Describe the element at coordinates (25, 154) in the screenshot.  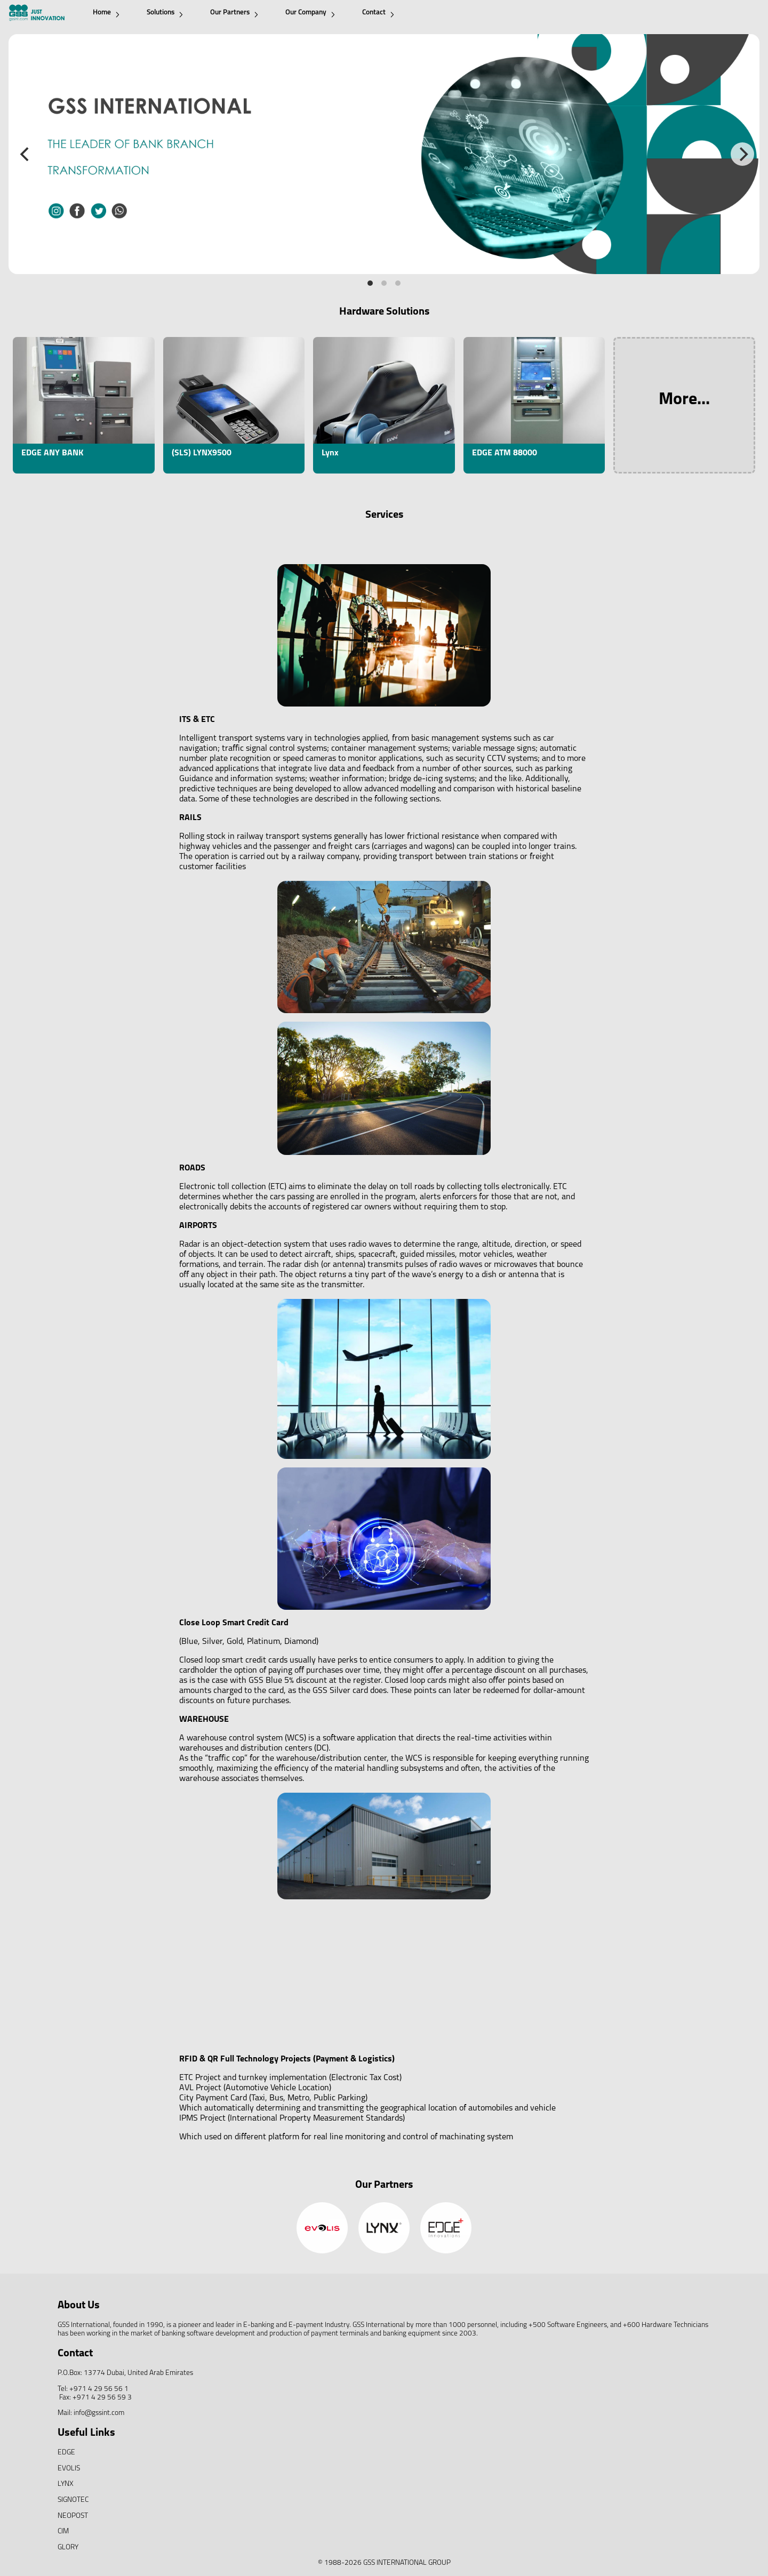
I see `[Previous]` at that location.